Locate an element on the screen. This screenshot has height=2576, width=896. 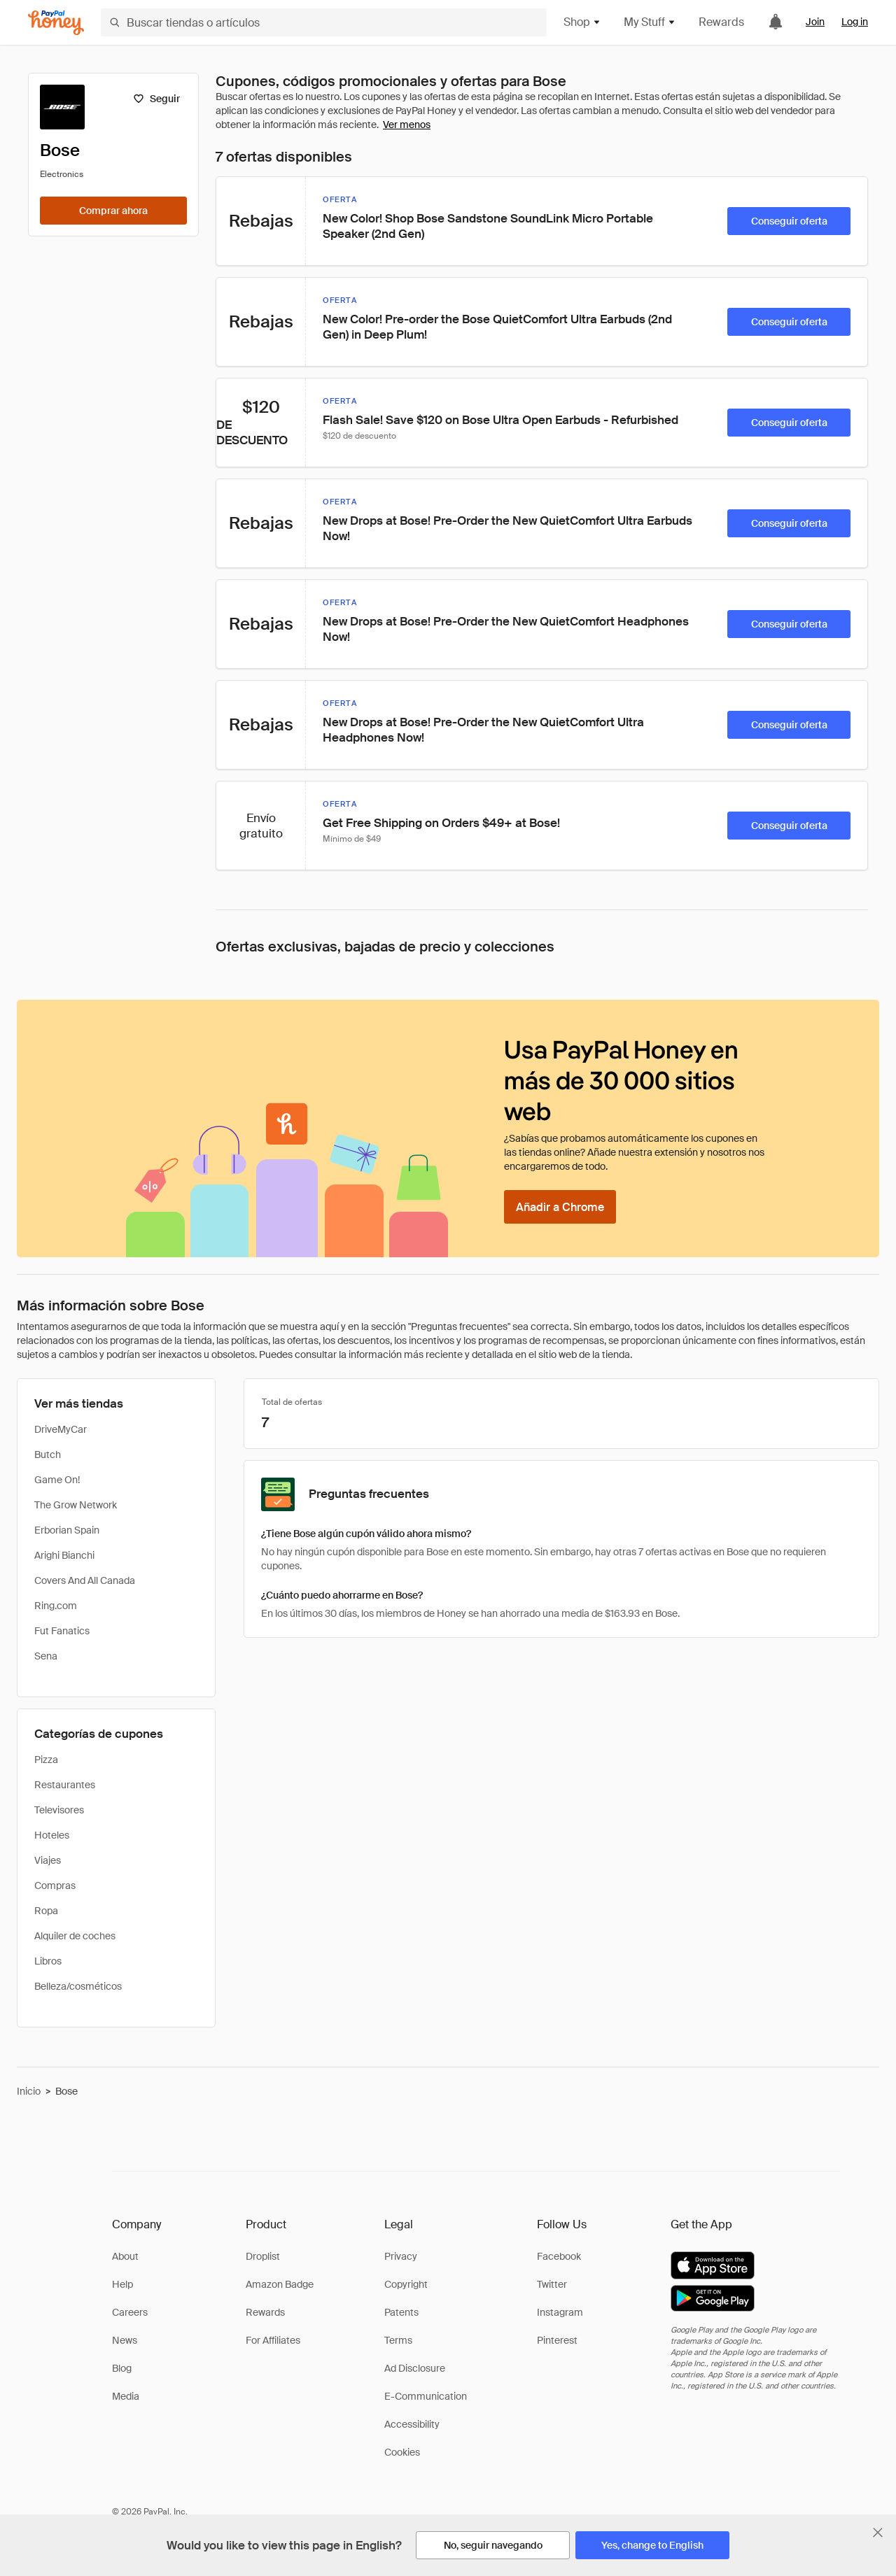
[Seguir] is located at coordinates (156, 99).